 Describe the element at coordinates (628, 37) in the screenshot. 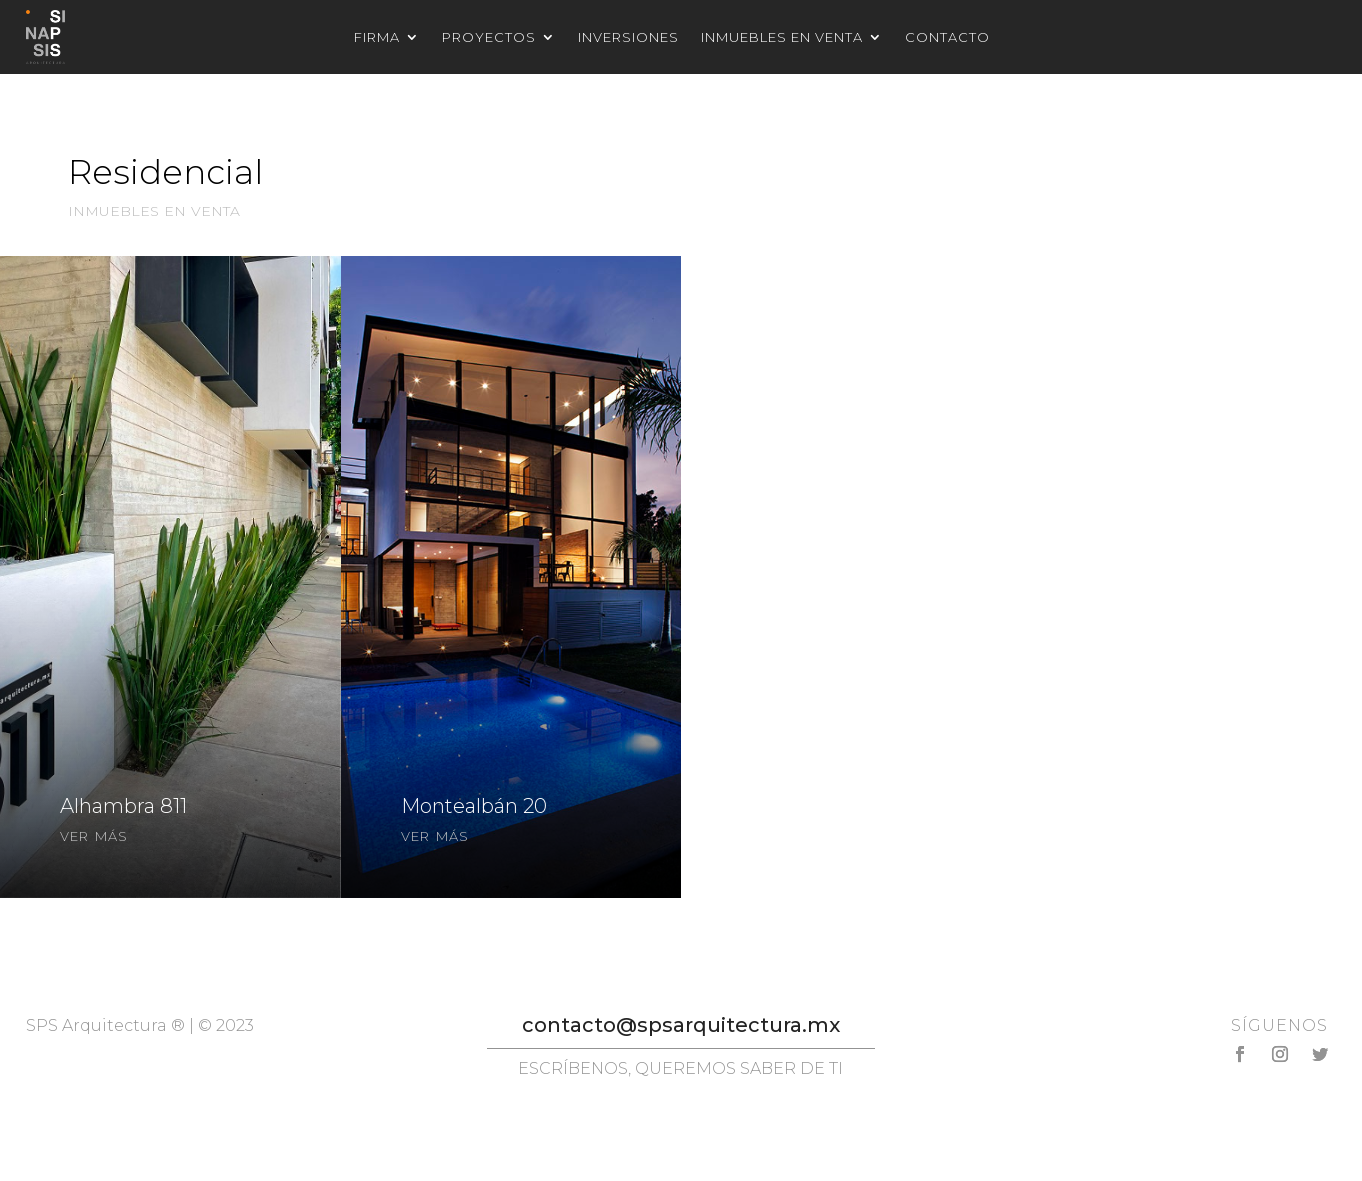

I see `Inversiones` at that location.